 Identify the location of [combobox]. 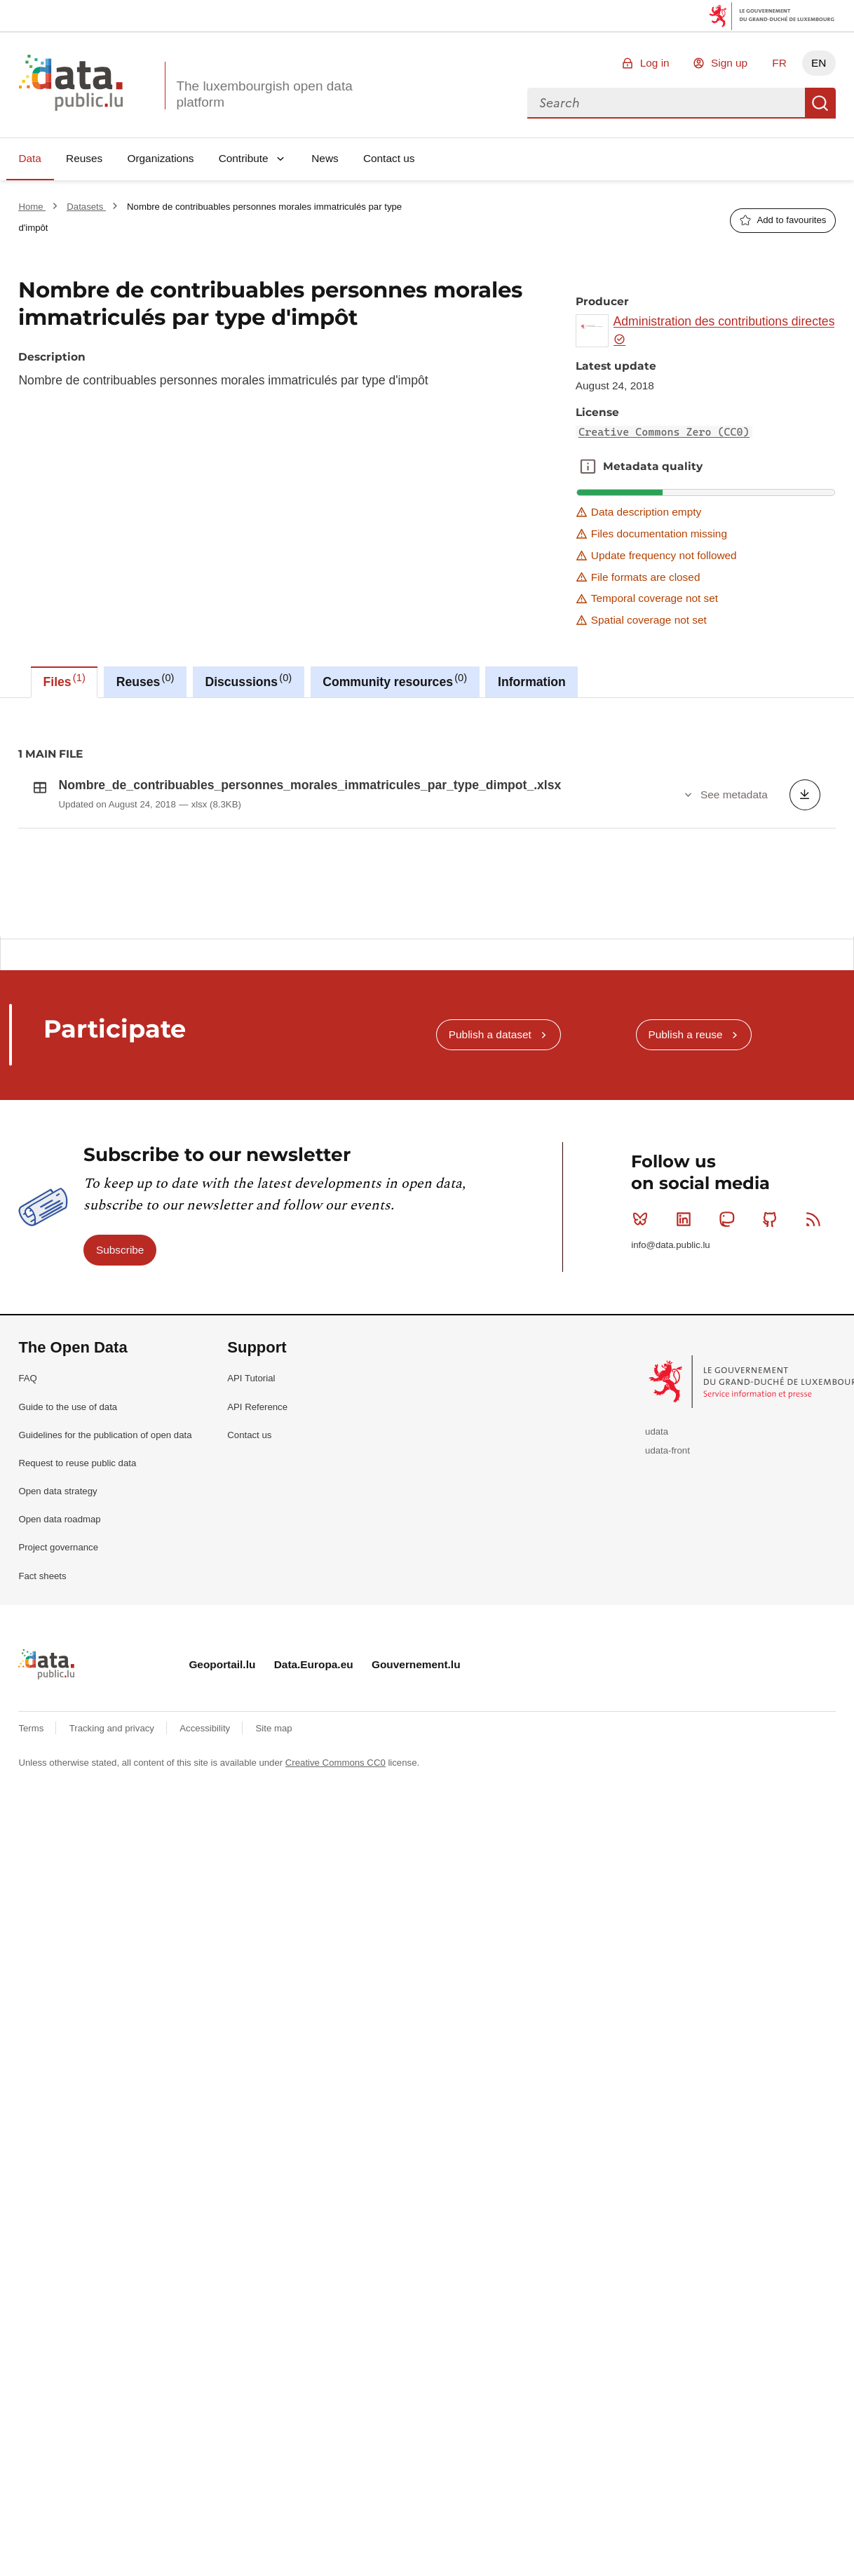
(666, 103).